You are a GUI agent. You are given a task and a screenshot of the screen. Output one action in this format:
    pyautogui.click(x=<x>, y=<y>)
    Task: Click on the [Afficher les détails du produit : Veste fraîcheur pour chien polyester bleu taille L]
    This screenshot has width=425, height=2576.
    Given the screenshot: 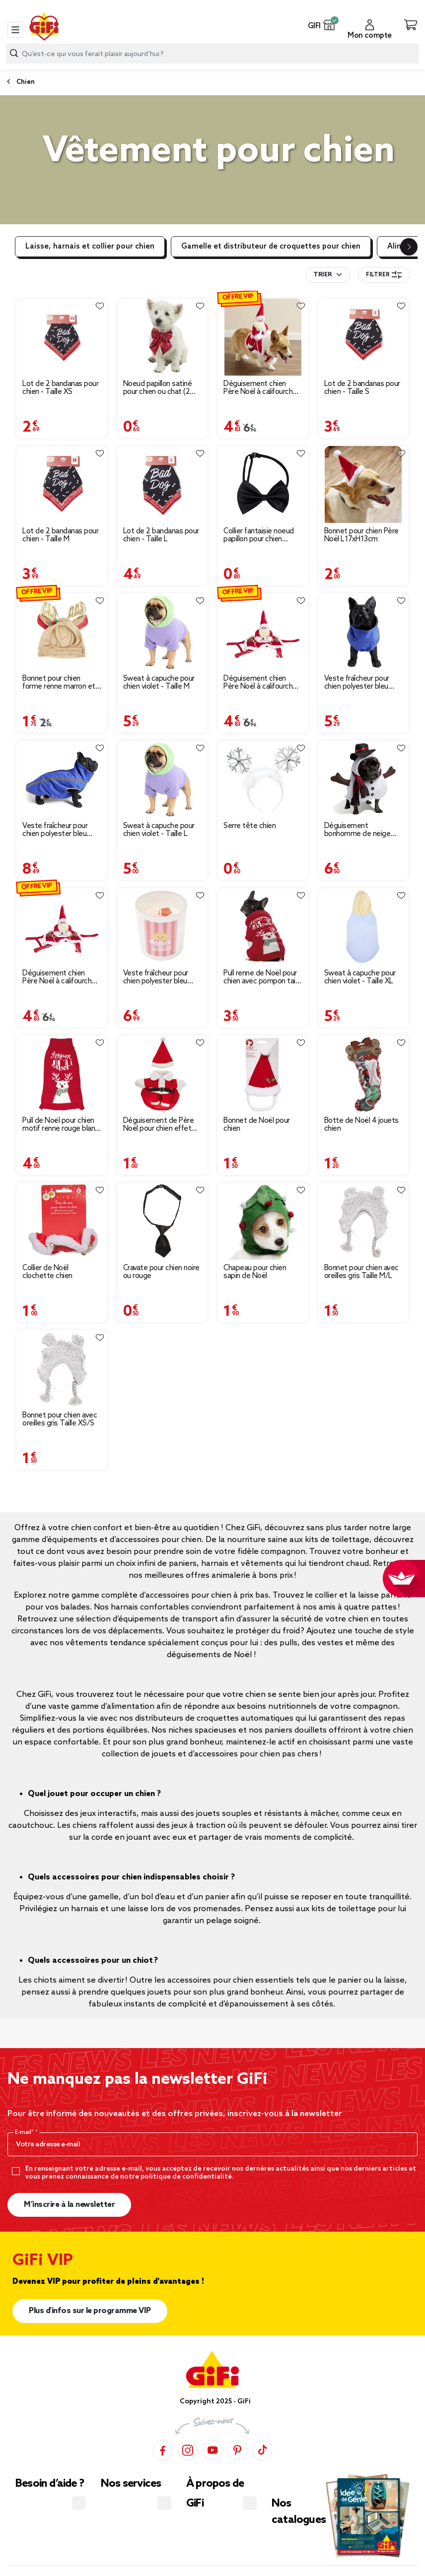 What is the action you would take?
    pyautogui.click(x=61, y=779)
    